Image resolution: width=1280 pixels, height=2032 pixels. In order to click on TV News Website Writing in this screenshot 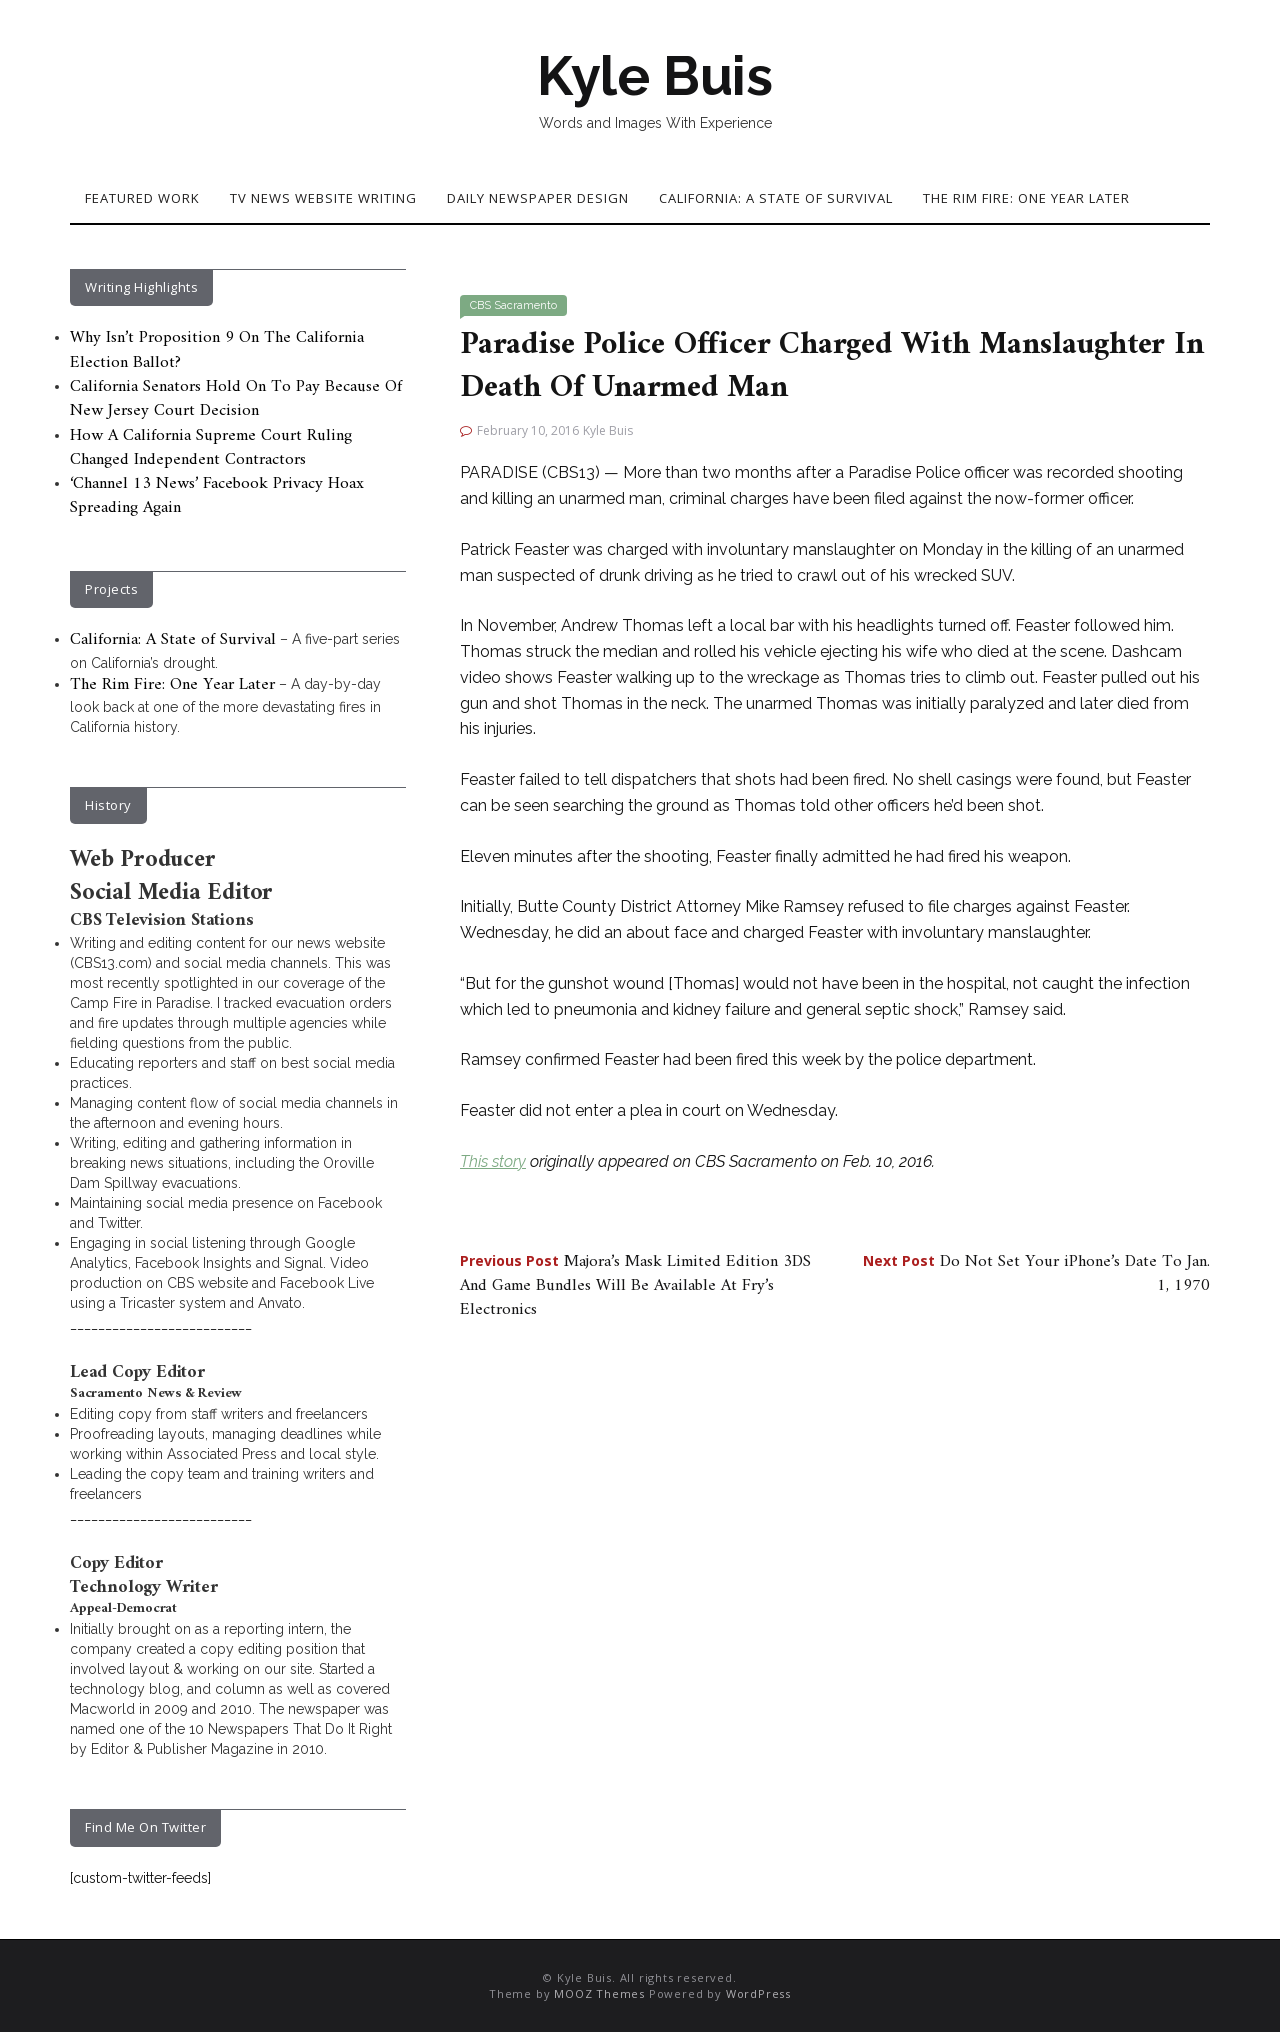, I will do `click(323, 198)`.